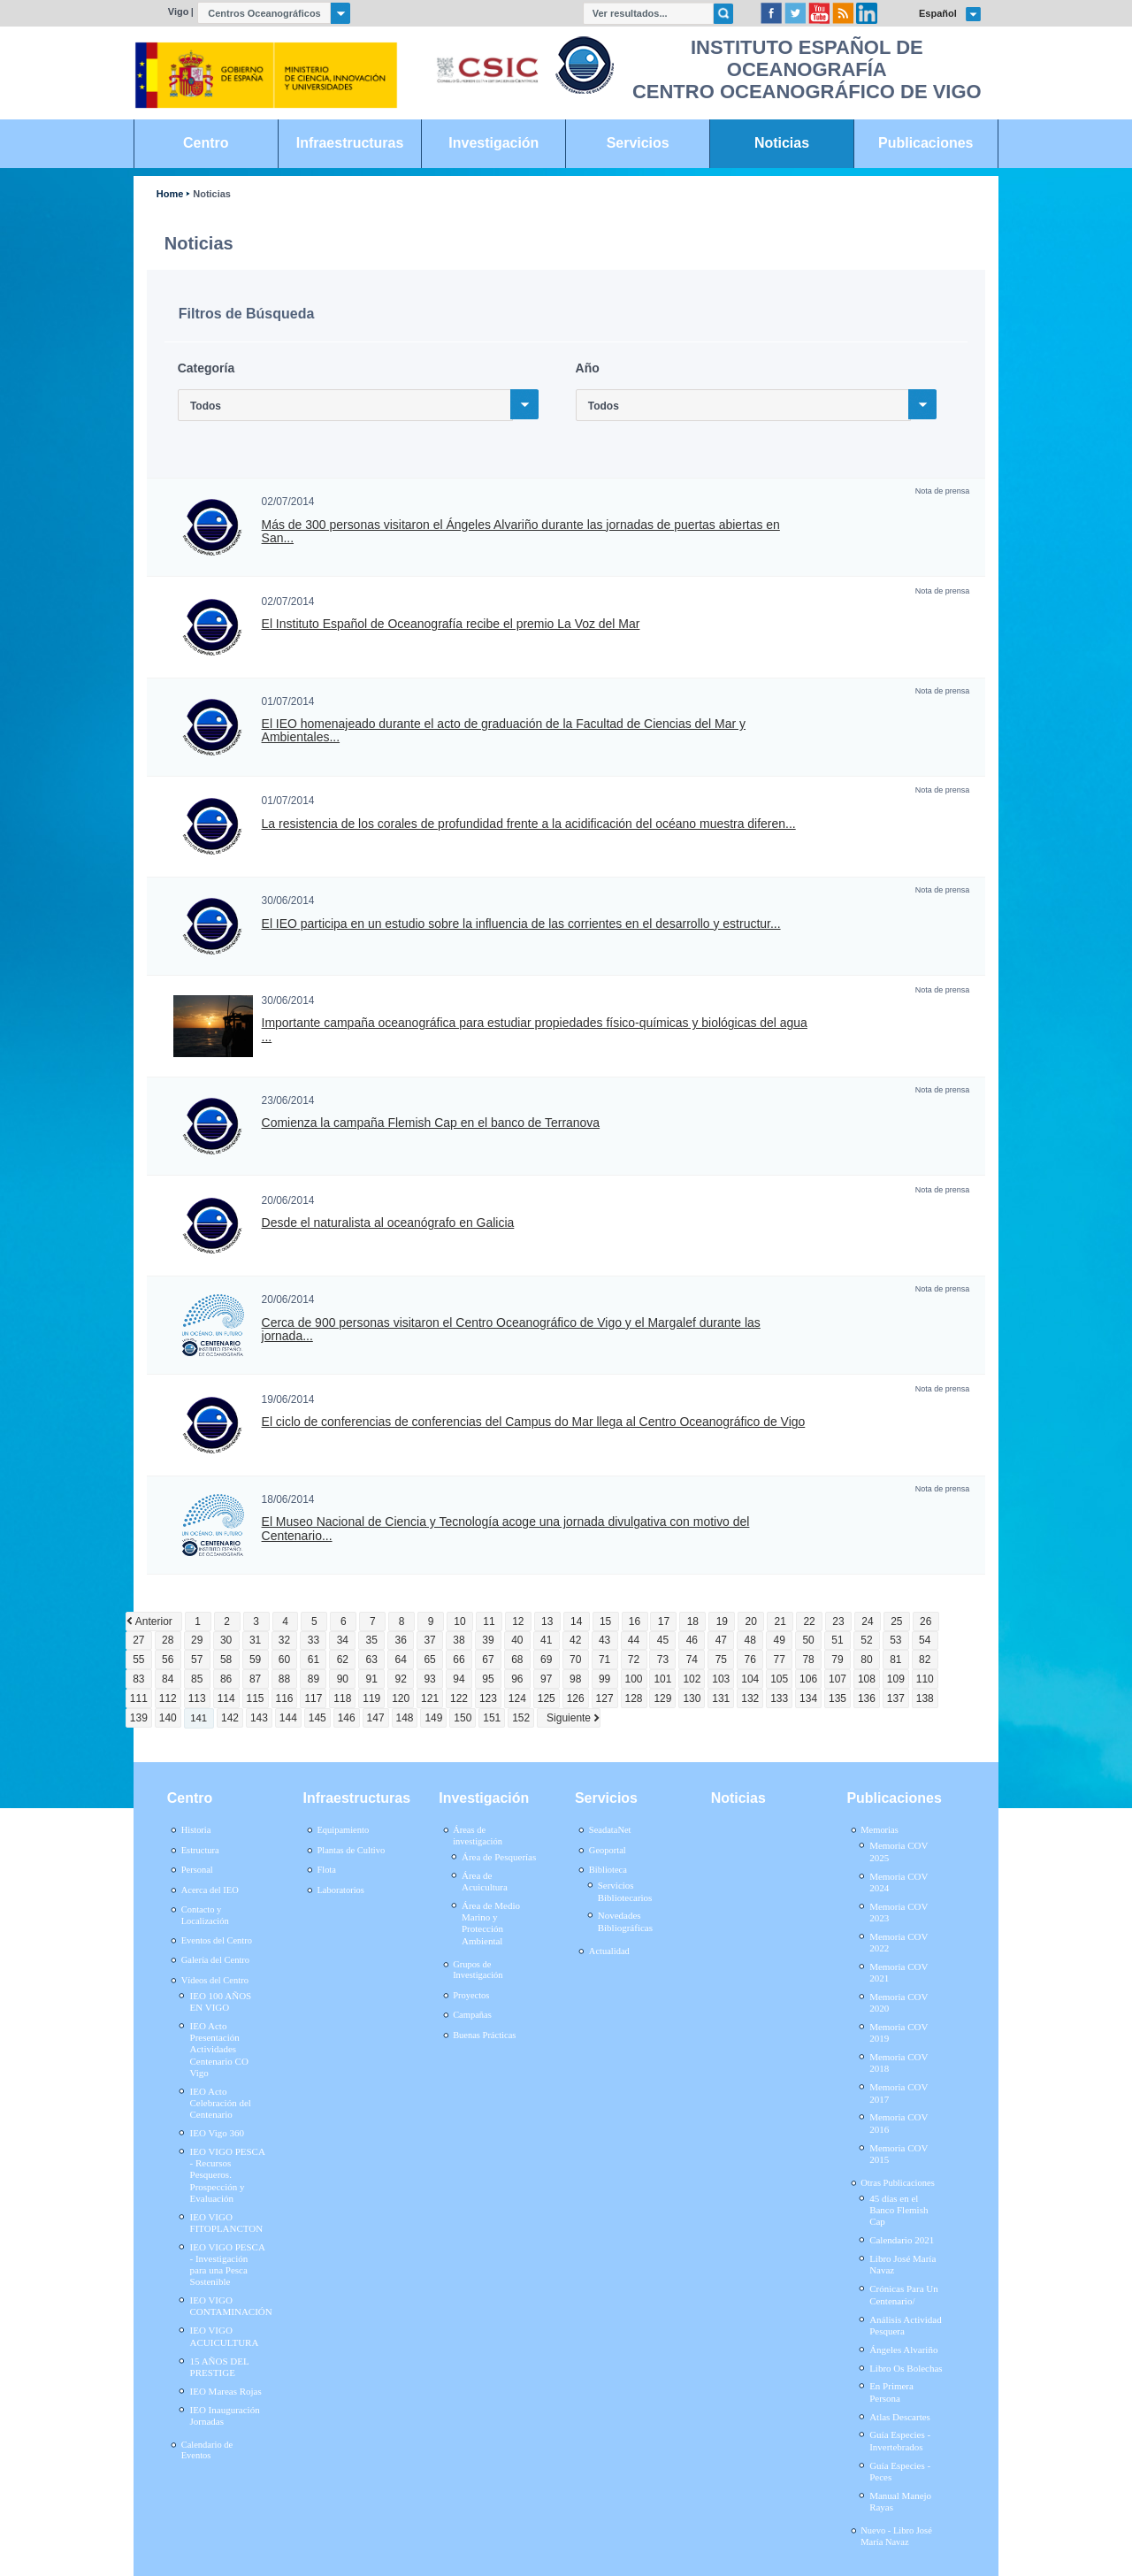 This screenshot has height=2576, width=1132. What do you see at coordinates (546, 1698) in the screenshot?
I see `125` at bounding box center [546, 1698].